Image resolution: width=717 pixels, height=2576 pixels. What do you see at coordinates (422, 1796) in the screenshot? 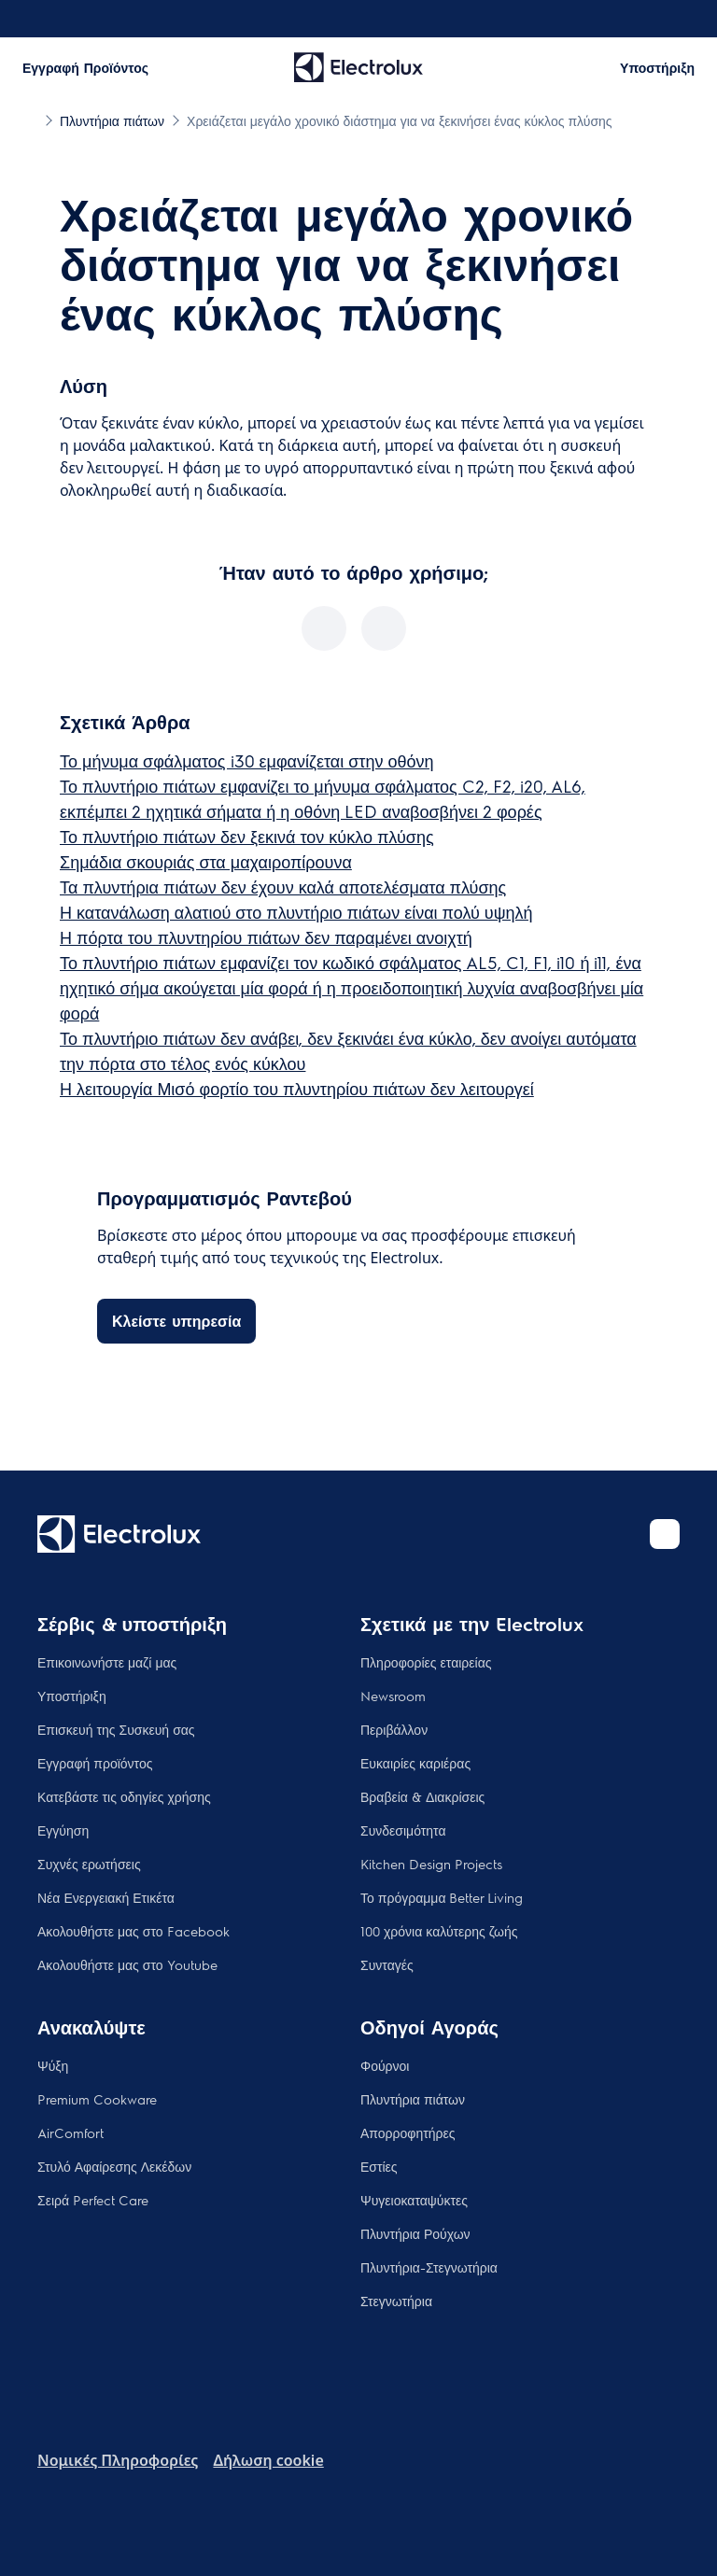
I see `Βραβεία & Διακρίσεις` at bounding box center [422, 1796].